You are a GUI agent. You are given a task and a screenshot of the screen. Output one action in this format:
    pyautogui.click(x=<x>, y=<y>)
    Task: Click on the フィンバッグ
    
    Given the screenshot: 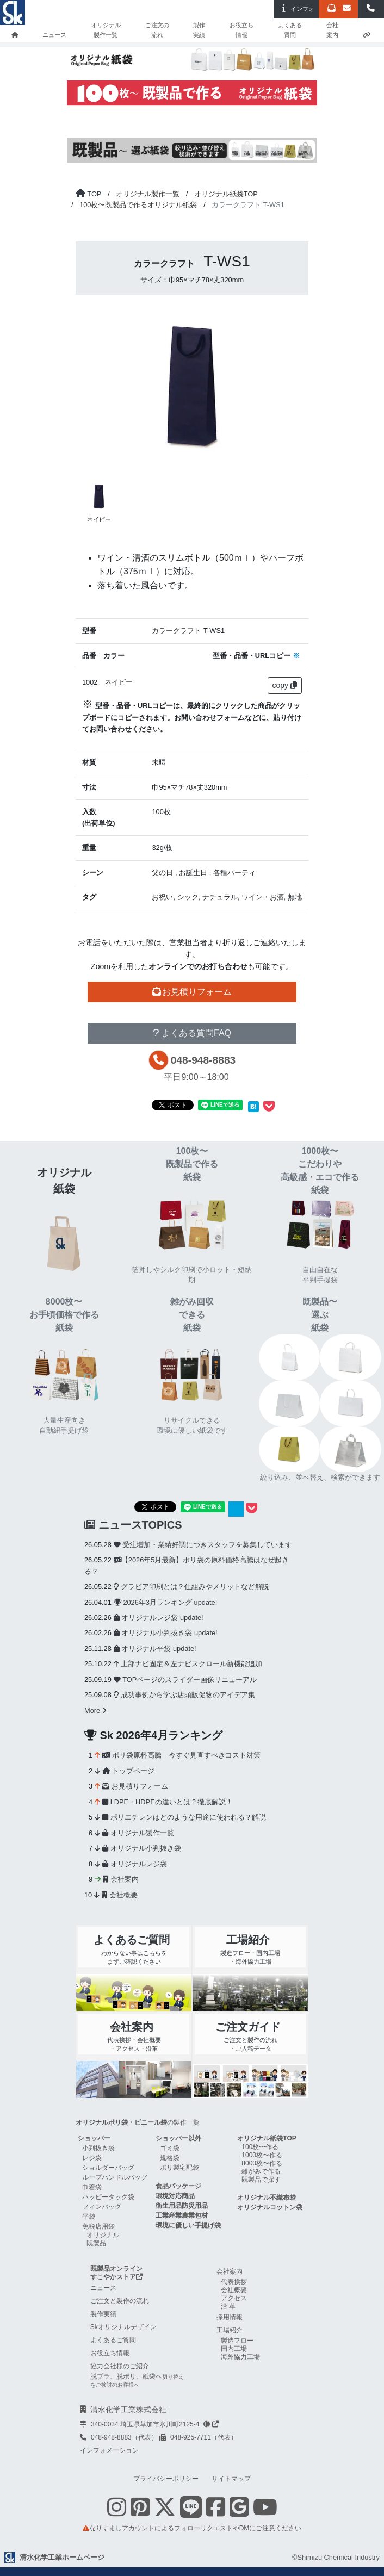 What is the action you would take?
    pyautogui.click(x=101, y=2207)
    